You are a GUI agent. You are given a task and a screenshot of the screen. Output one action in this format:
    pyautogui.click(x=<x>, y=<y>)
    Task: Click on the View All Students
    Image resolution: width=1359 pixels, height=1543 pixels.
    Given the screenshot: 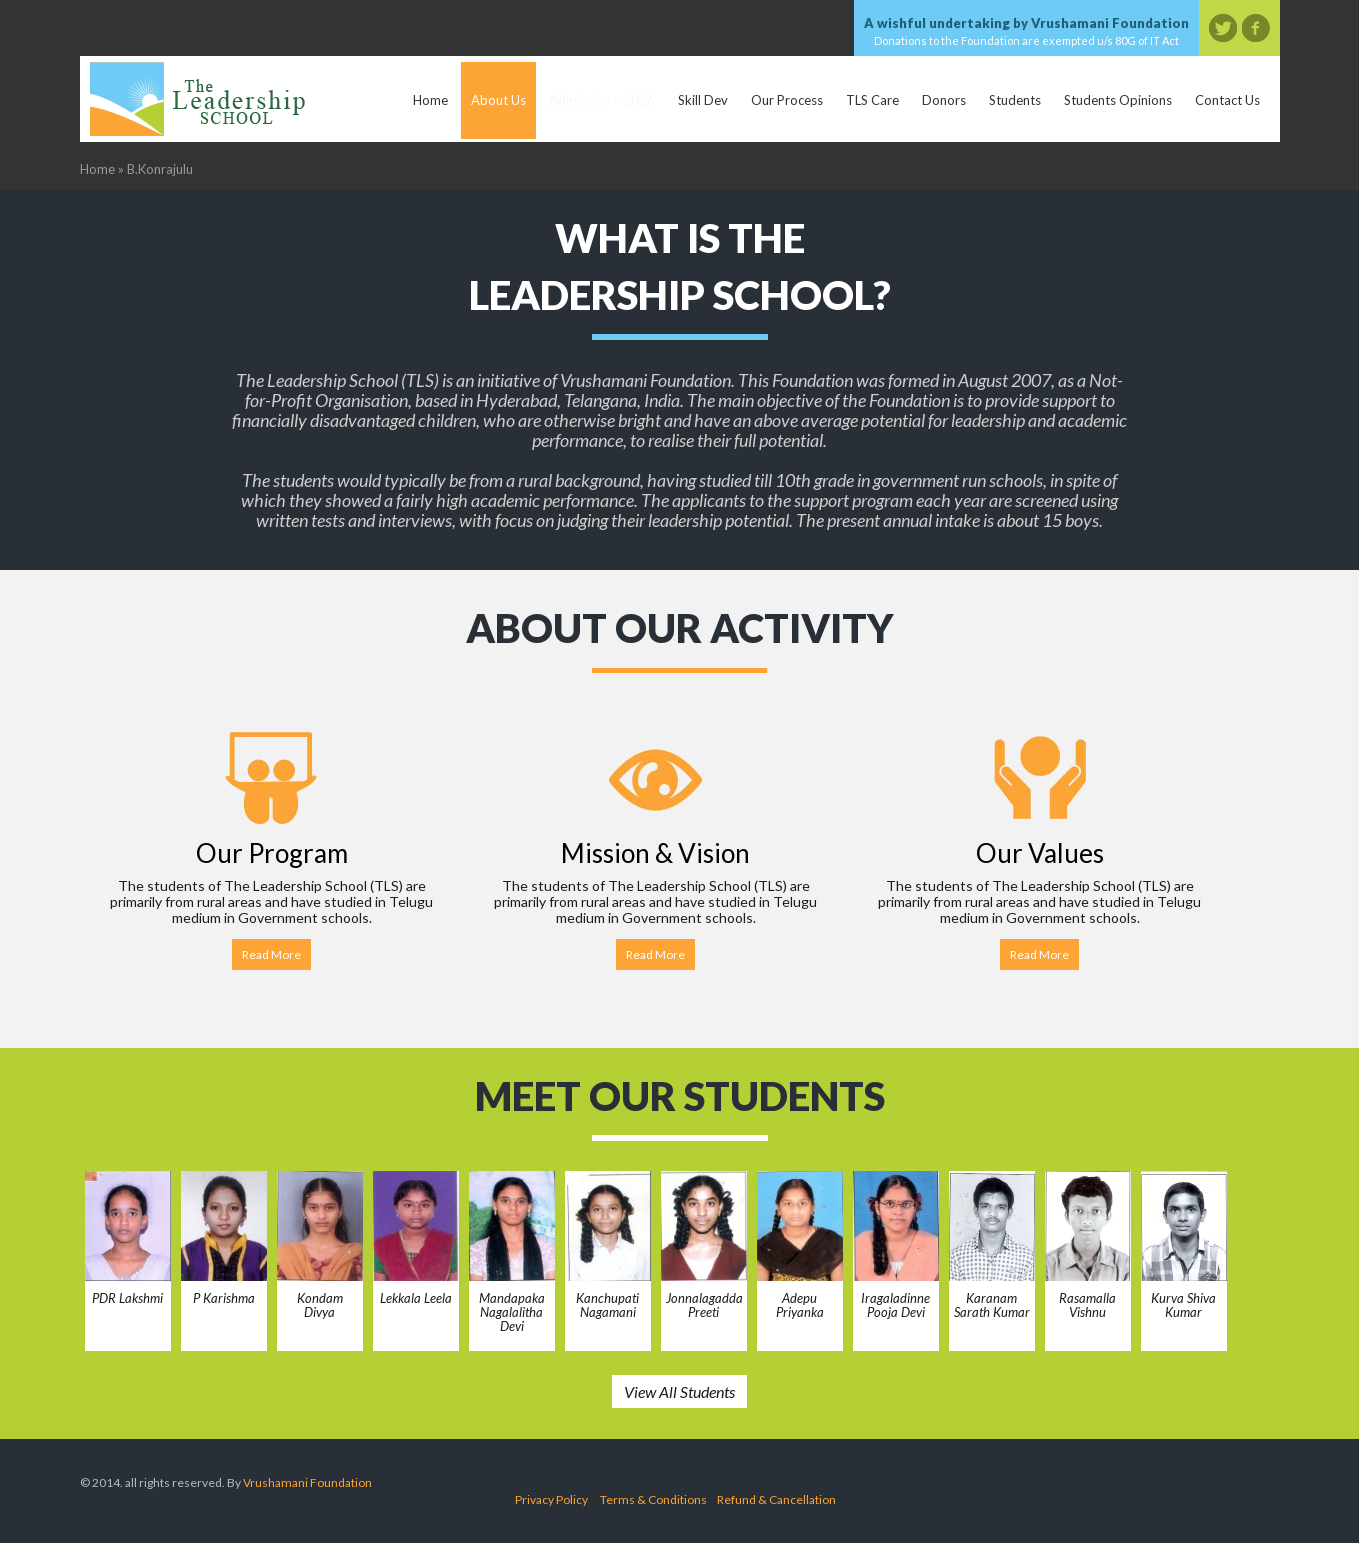 What is the action you would take?
    pyautogui.click(x=679, y=1391)
    